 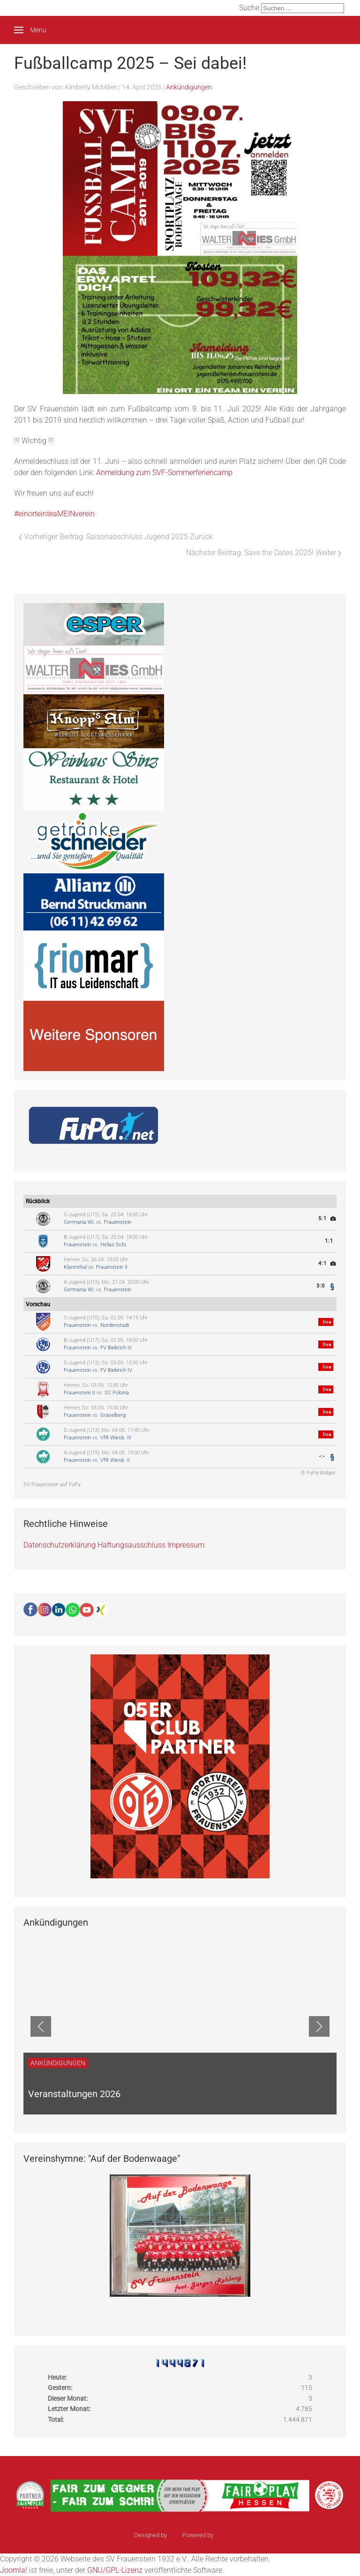 What do you see at coordinates (115, 1438) in the screenshot?
I see `VfR Wiesb. III` at bounding box center [115, 1438].